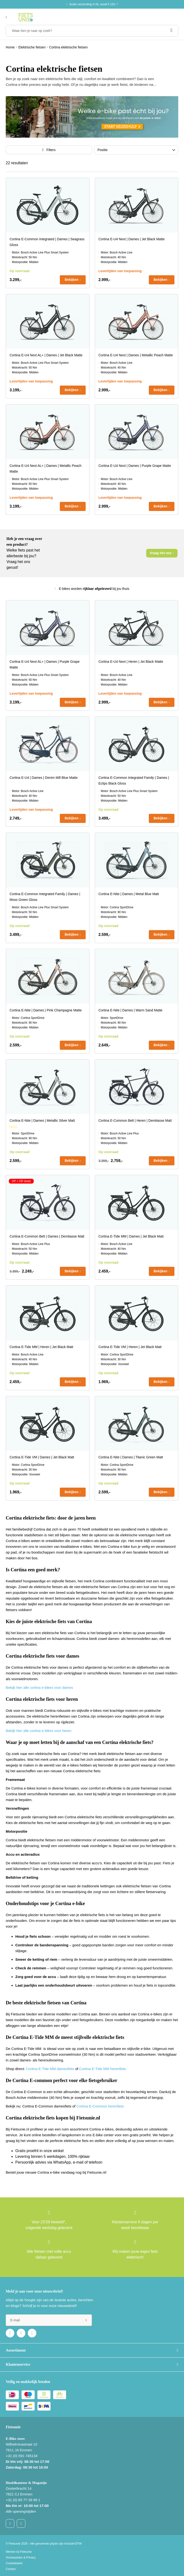 This screenshot has width=184, height=2576. Describe the element at coordinates (102, 2069) in the screenshot. I see `Cortina E-Tide MM herenfiets` at that location.